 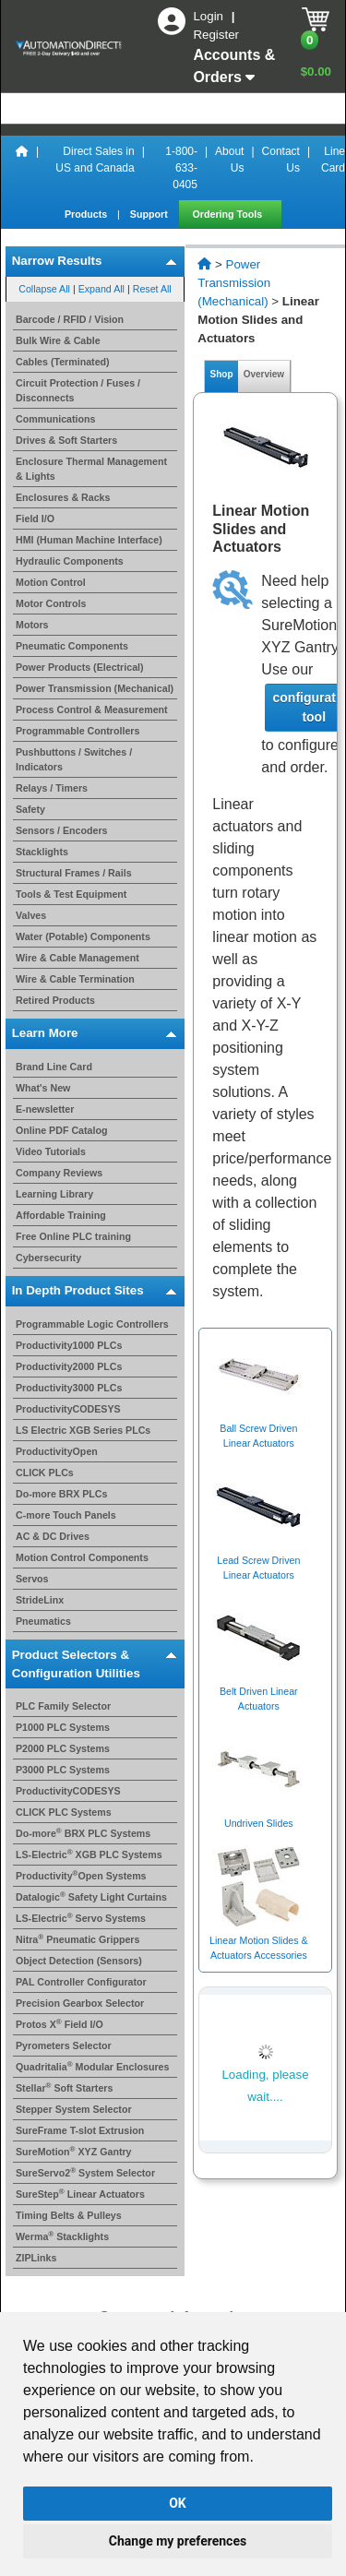 What do you see at coordinates (79, 1960) in the screenshot?
I see `Object Detection (Sensors)` at bounding box center [79, 1960].